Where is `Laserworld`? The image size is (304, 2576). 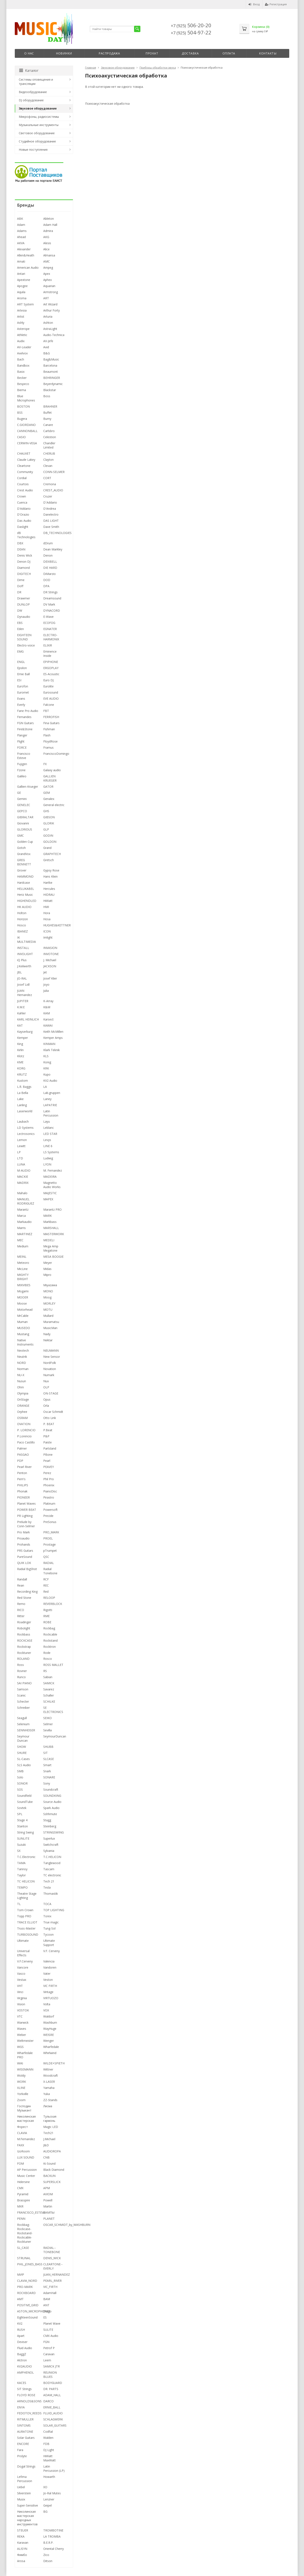
Laserworld is located at coordinates (24, 1111).